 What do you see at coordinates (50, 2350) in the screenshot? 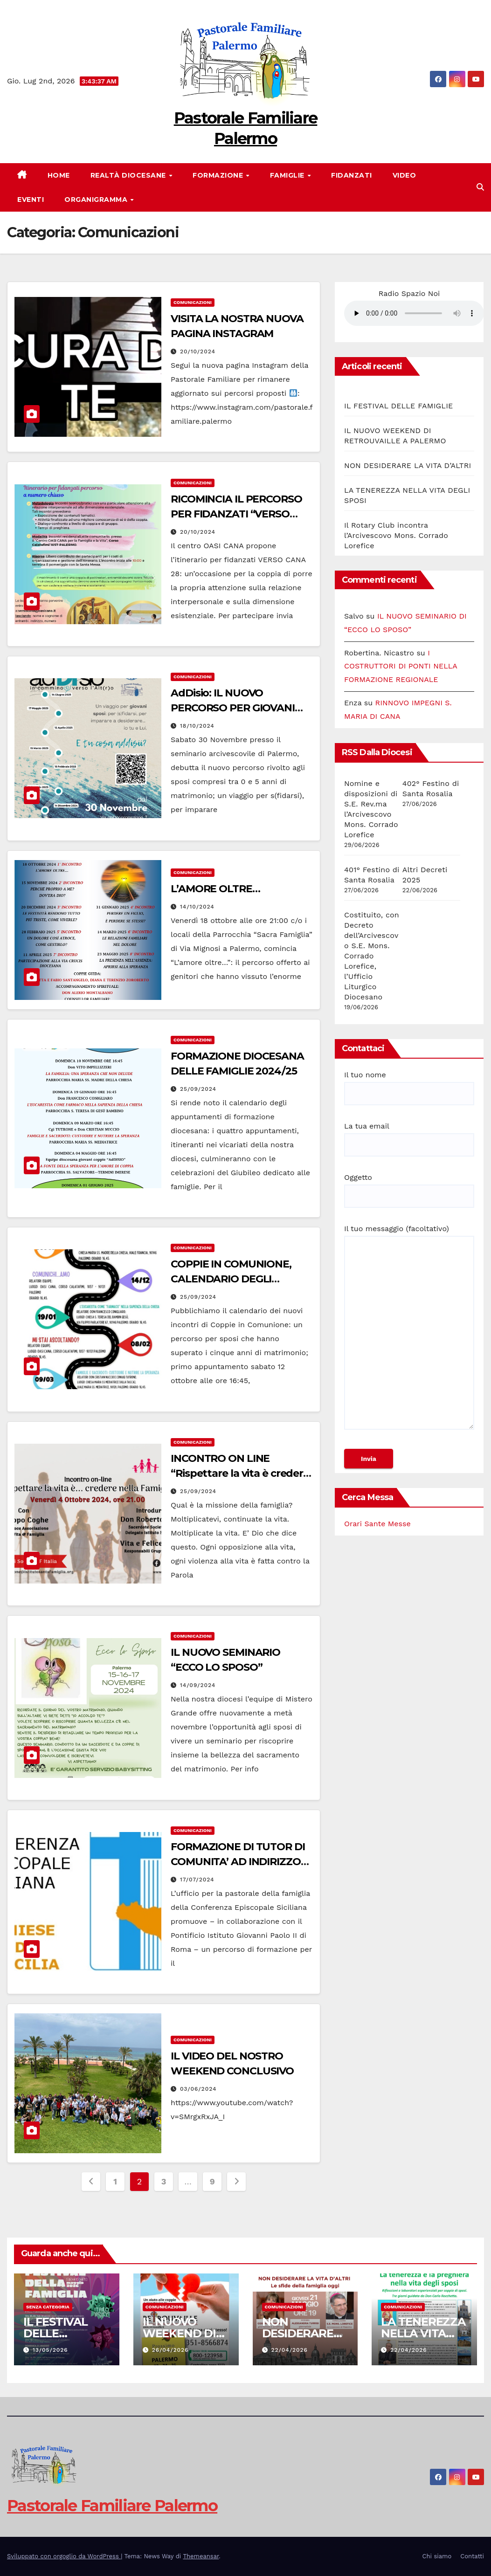
I see `13/05/2026` at bounding box center [50, 2350].